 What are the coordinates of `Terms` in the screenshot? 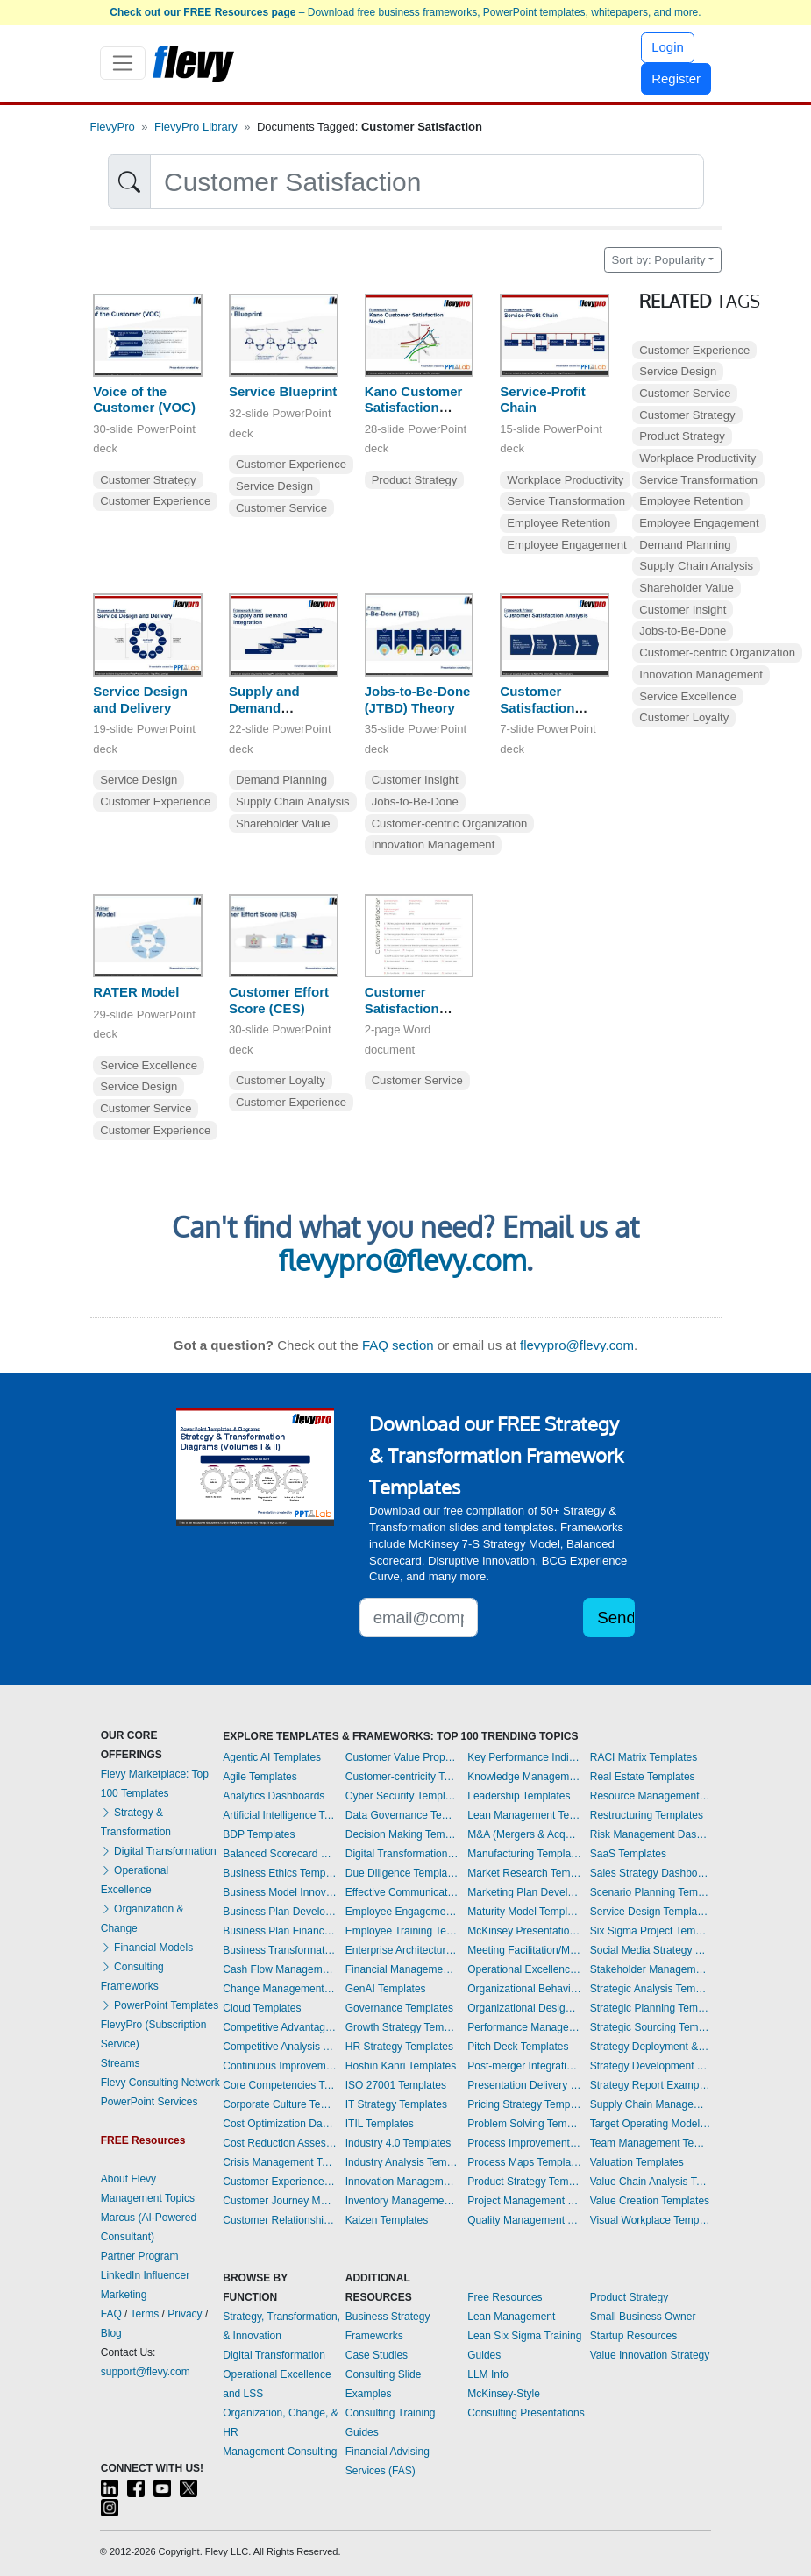 It's located at (145, 2314).